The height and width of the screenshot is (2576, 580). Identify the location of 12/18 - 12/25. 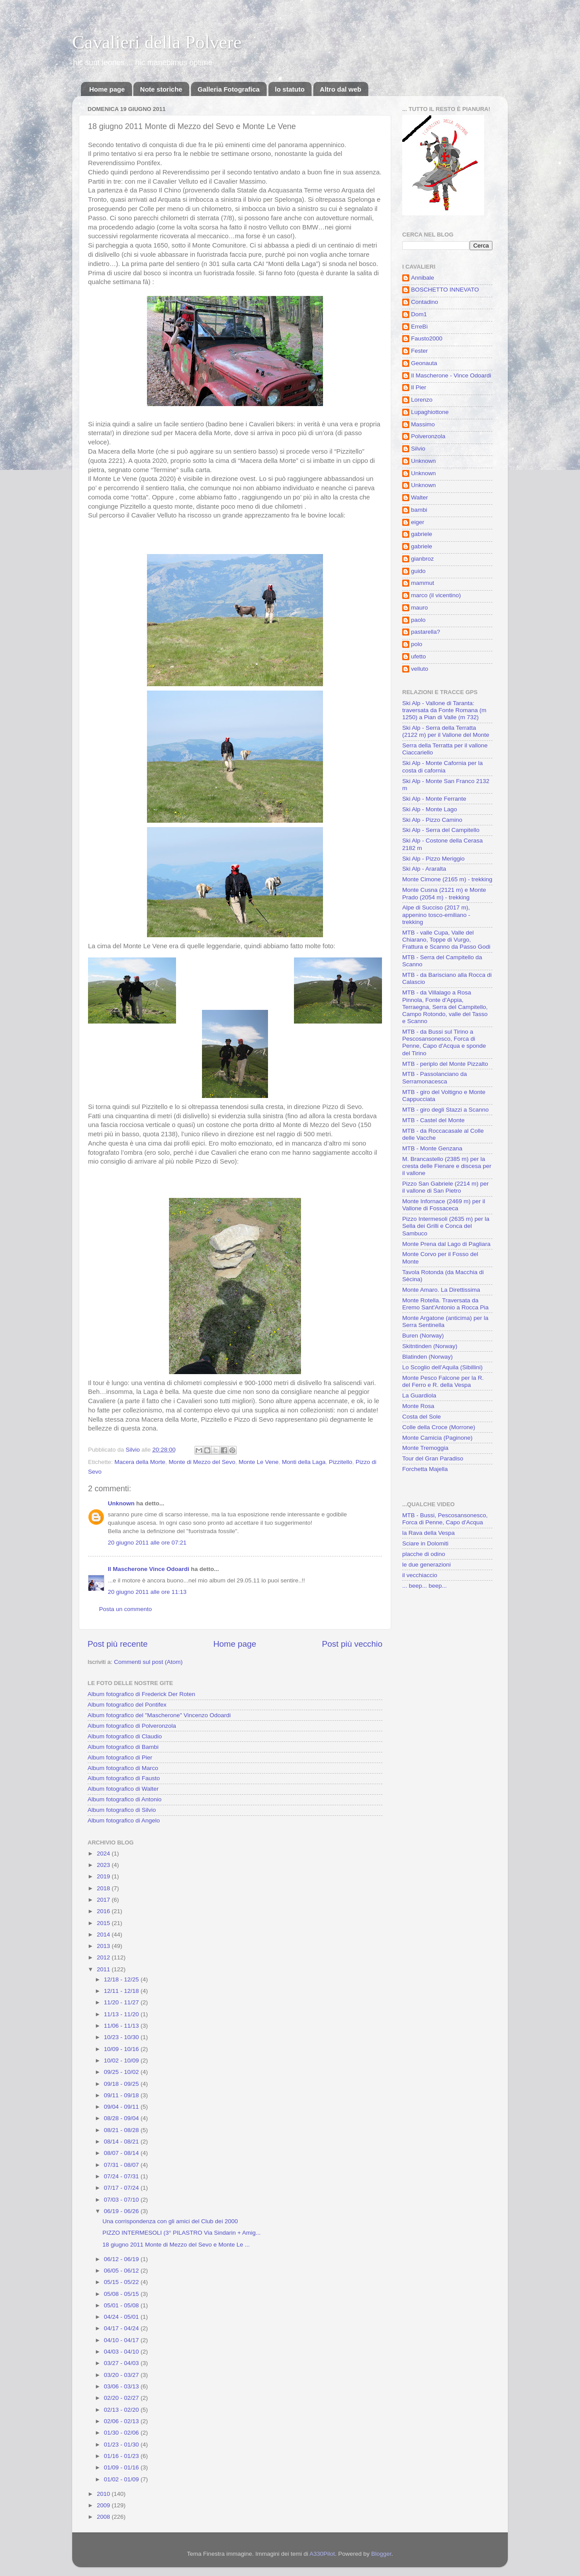
(122, 1979).